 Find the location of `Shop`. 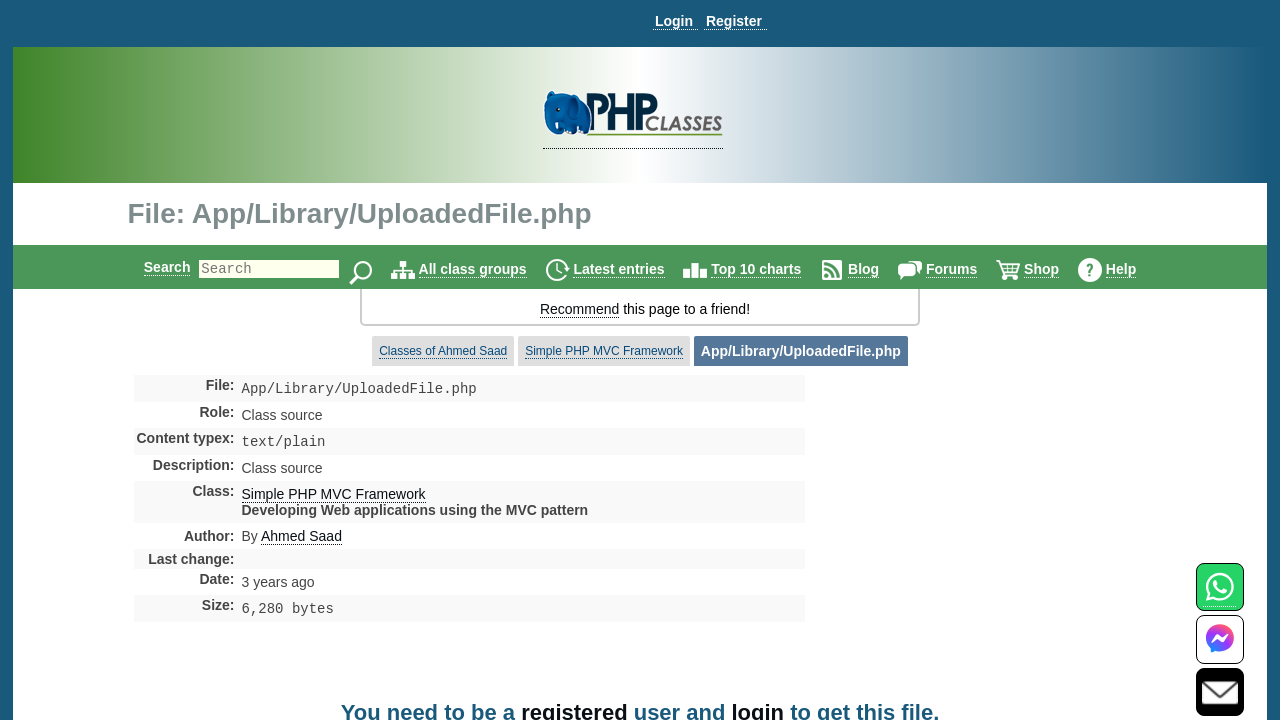

Shop is located at coordinates (1058, 269).